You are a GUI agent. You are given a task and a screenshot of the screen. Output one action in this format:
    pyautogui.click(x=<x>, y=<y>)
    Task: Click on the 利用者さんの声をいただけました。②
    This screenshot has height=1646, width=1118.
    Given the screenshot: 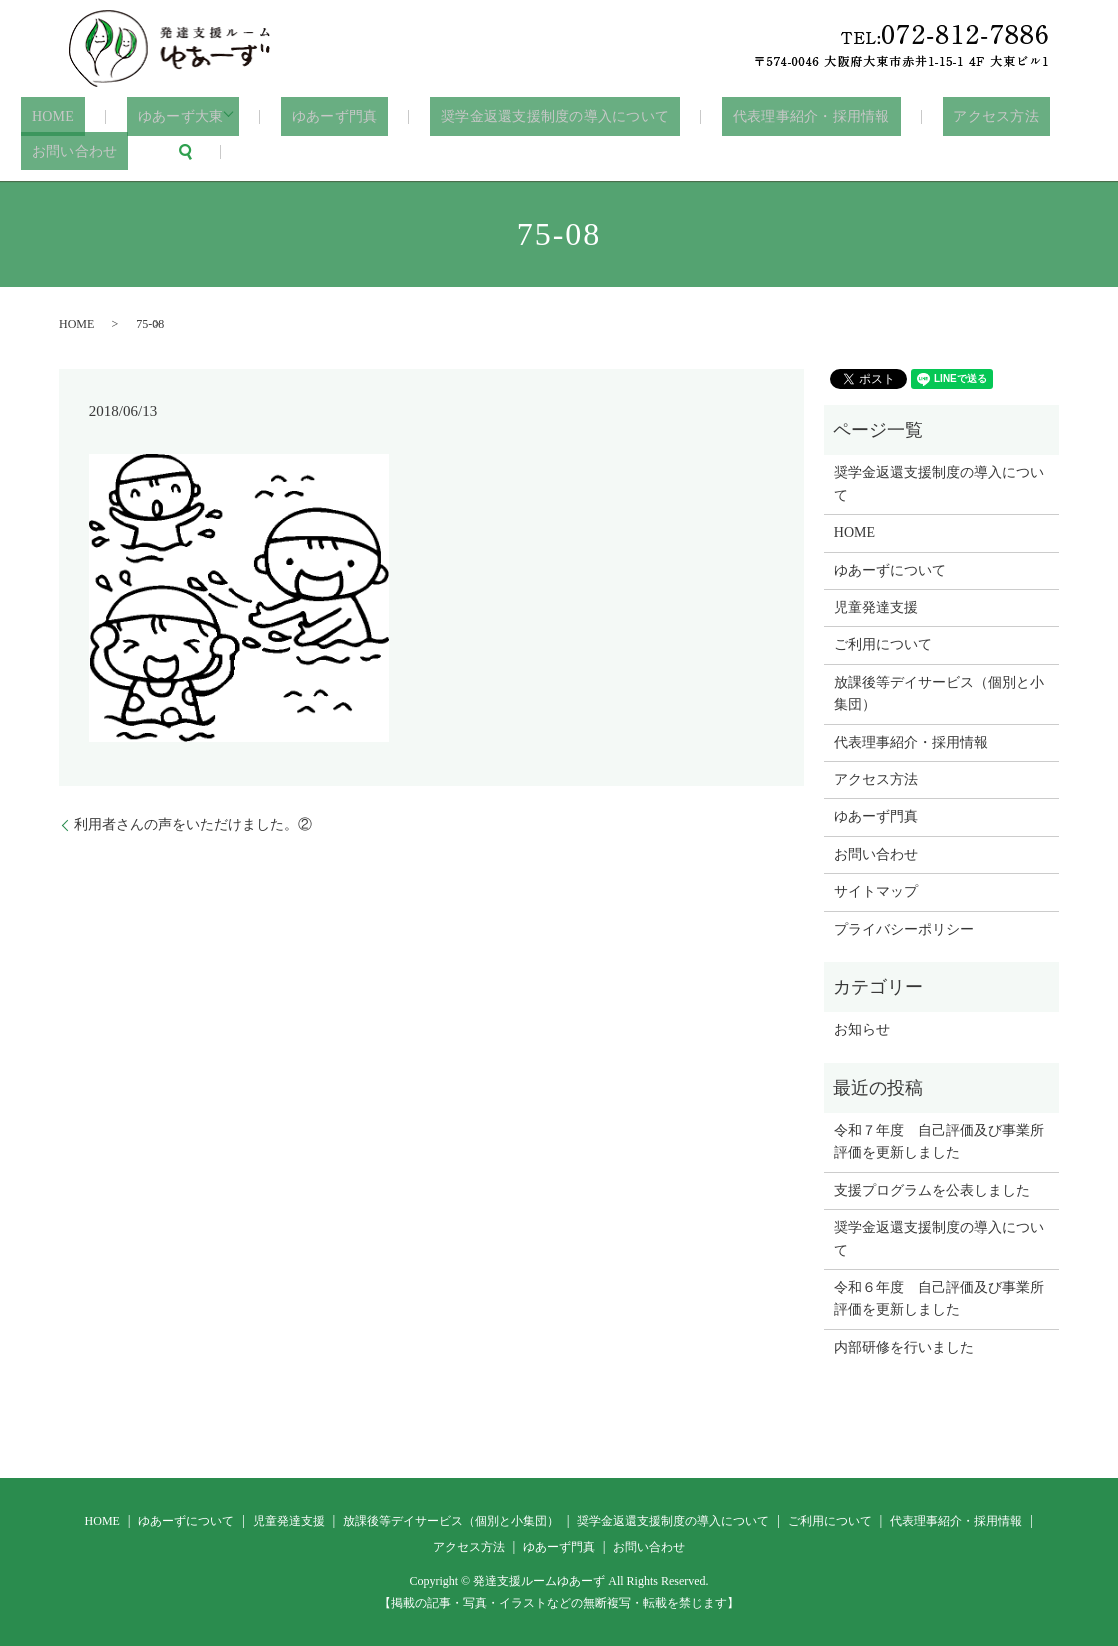 What is the action you would take?
    pyautogui.click(x=193, y=823)
    